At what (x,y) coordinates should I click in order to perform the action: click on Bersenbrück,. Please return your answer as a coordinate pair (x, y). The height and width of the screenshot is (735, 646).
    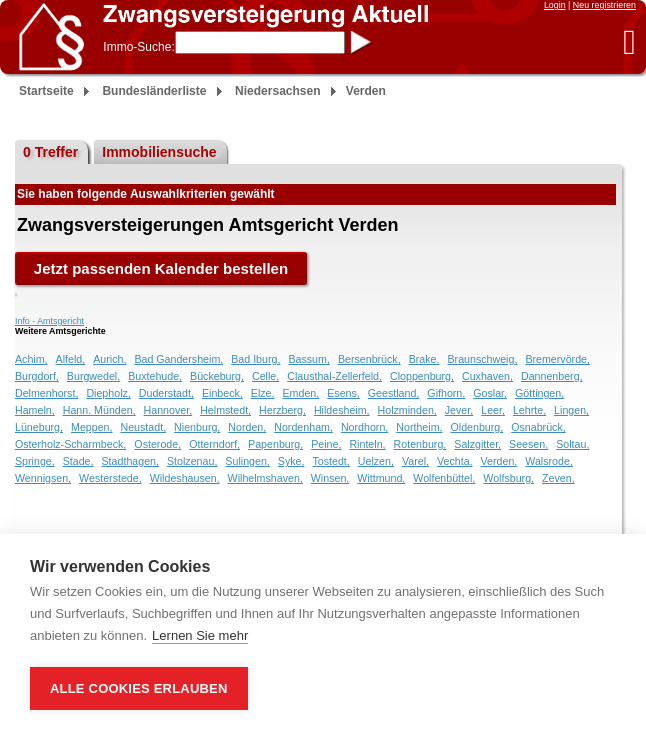
    Looking at the image, I should click on (369, 359).